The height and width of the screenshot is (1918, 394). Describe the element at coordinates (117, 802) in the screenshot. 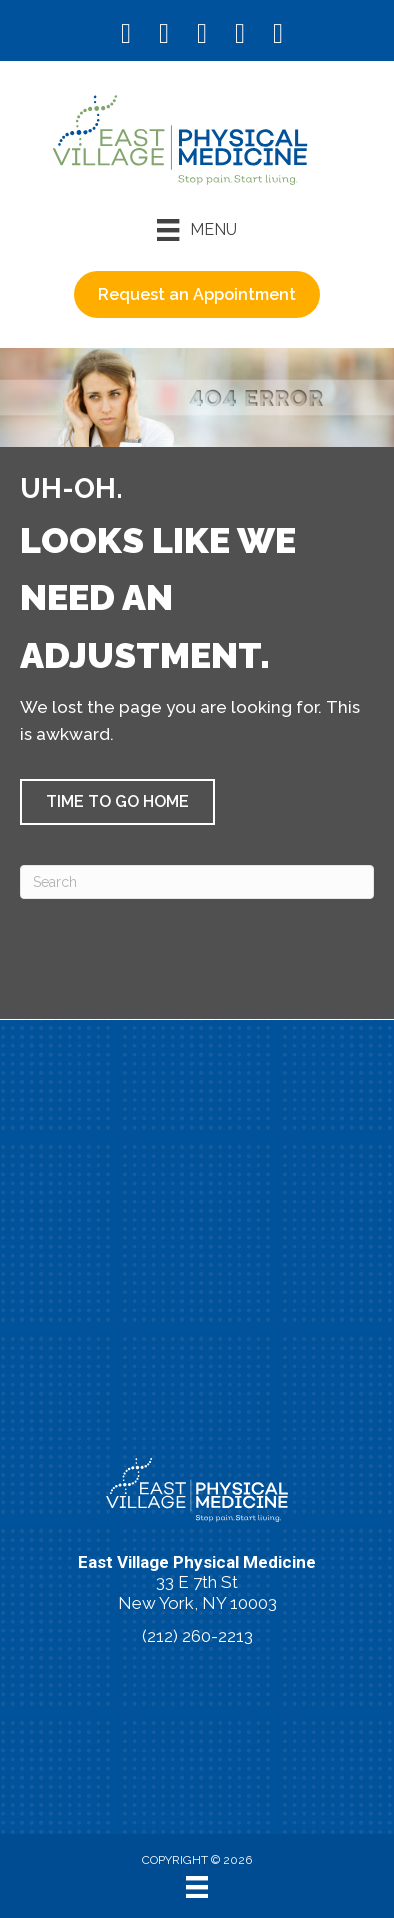

I see `[button]` at that location.